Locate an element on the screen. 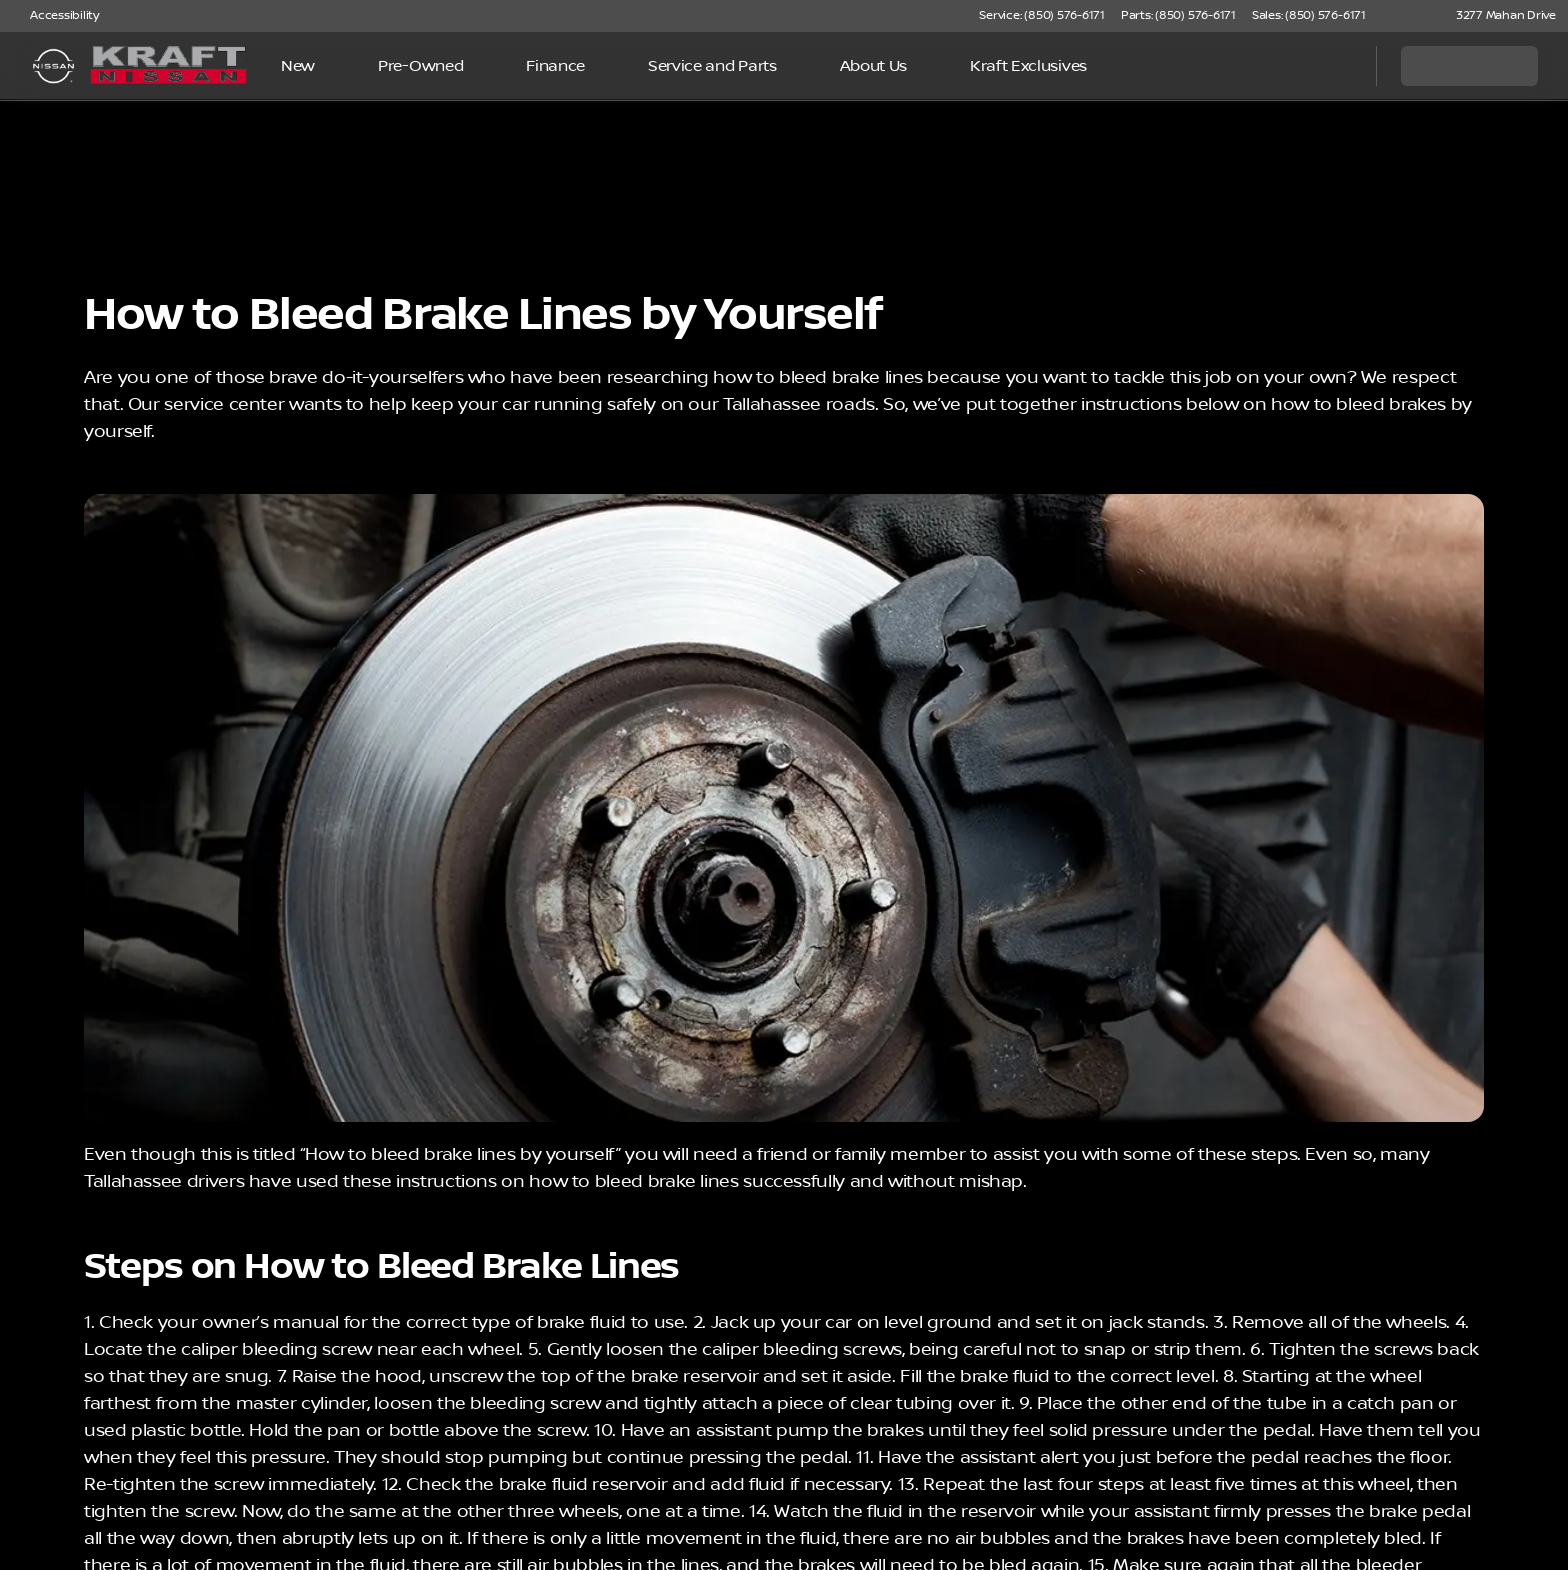  [Sales: (850) 576-6171] is located at coordinates (1309, 16).